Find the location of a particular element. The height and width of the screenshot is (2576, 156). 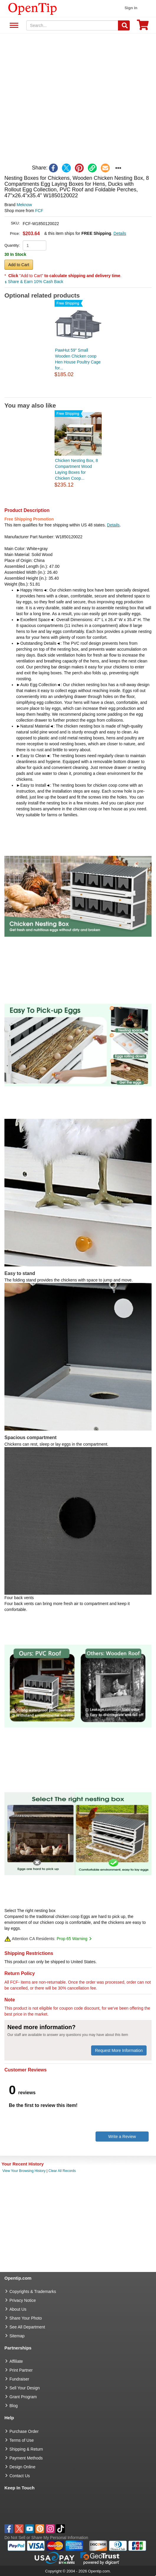

Do Not Sell or Share My Personal Information [button] is located at coordinates (46, 2537).